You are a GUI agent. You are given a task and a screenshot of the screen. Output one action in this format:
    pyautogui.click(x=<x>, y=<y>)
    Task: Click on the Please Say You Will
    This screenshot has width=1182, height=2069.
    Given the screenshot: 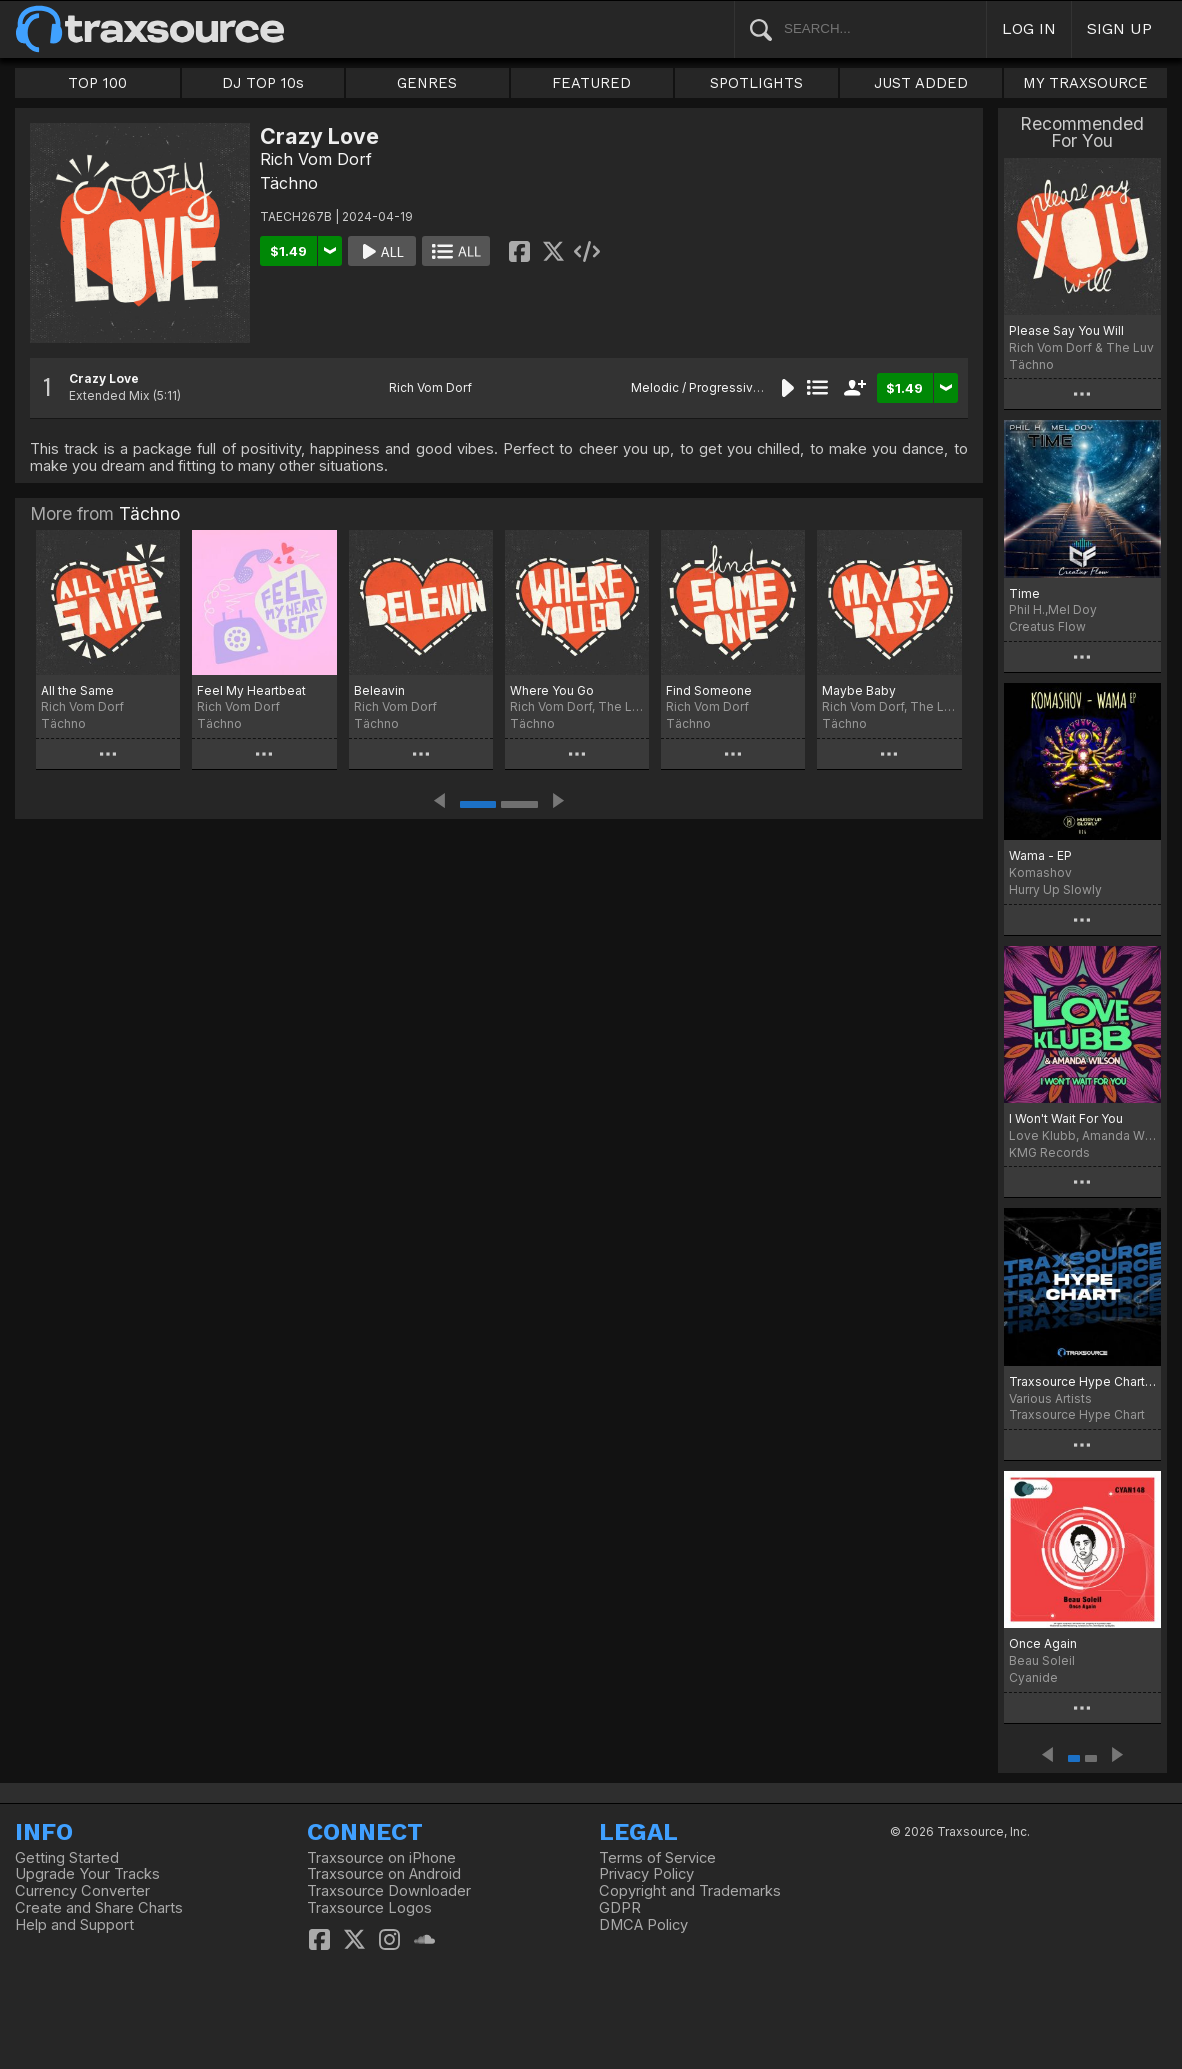 What is the action you would take?
    pyautogui.click(x=1066, y=330)
    